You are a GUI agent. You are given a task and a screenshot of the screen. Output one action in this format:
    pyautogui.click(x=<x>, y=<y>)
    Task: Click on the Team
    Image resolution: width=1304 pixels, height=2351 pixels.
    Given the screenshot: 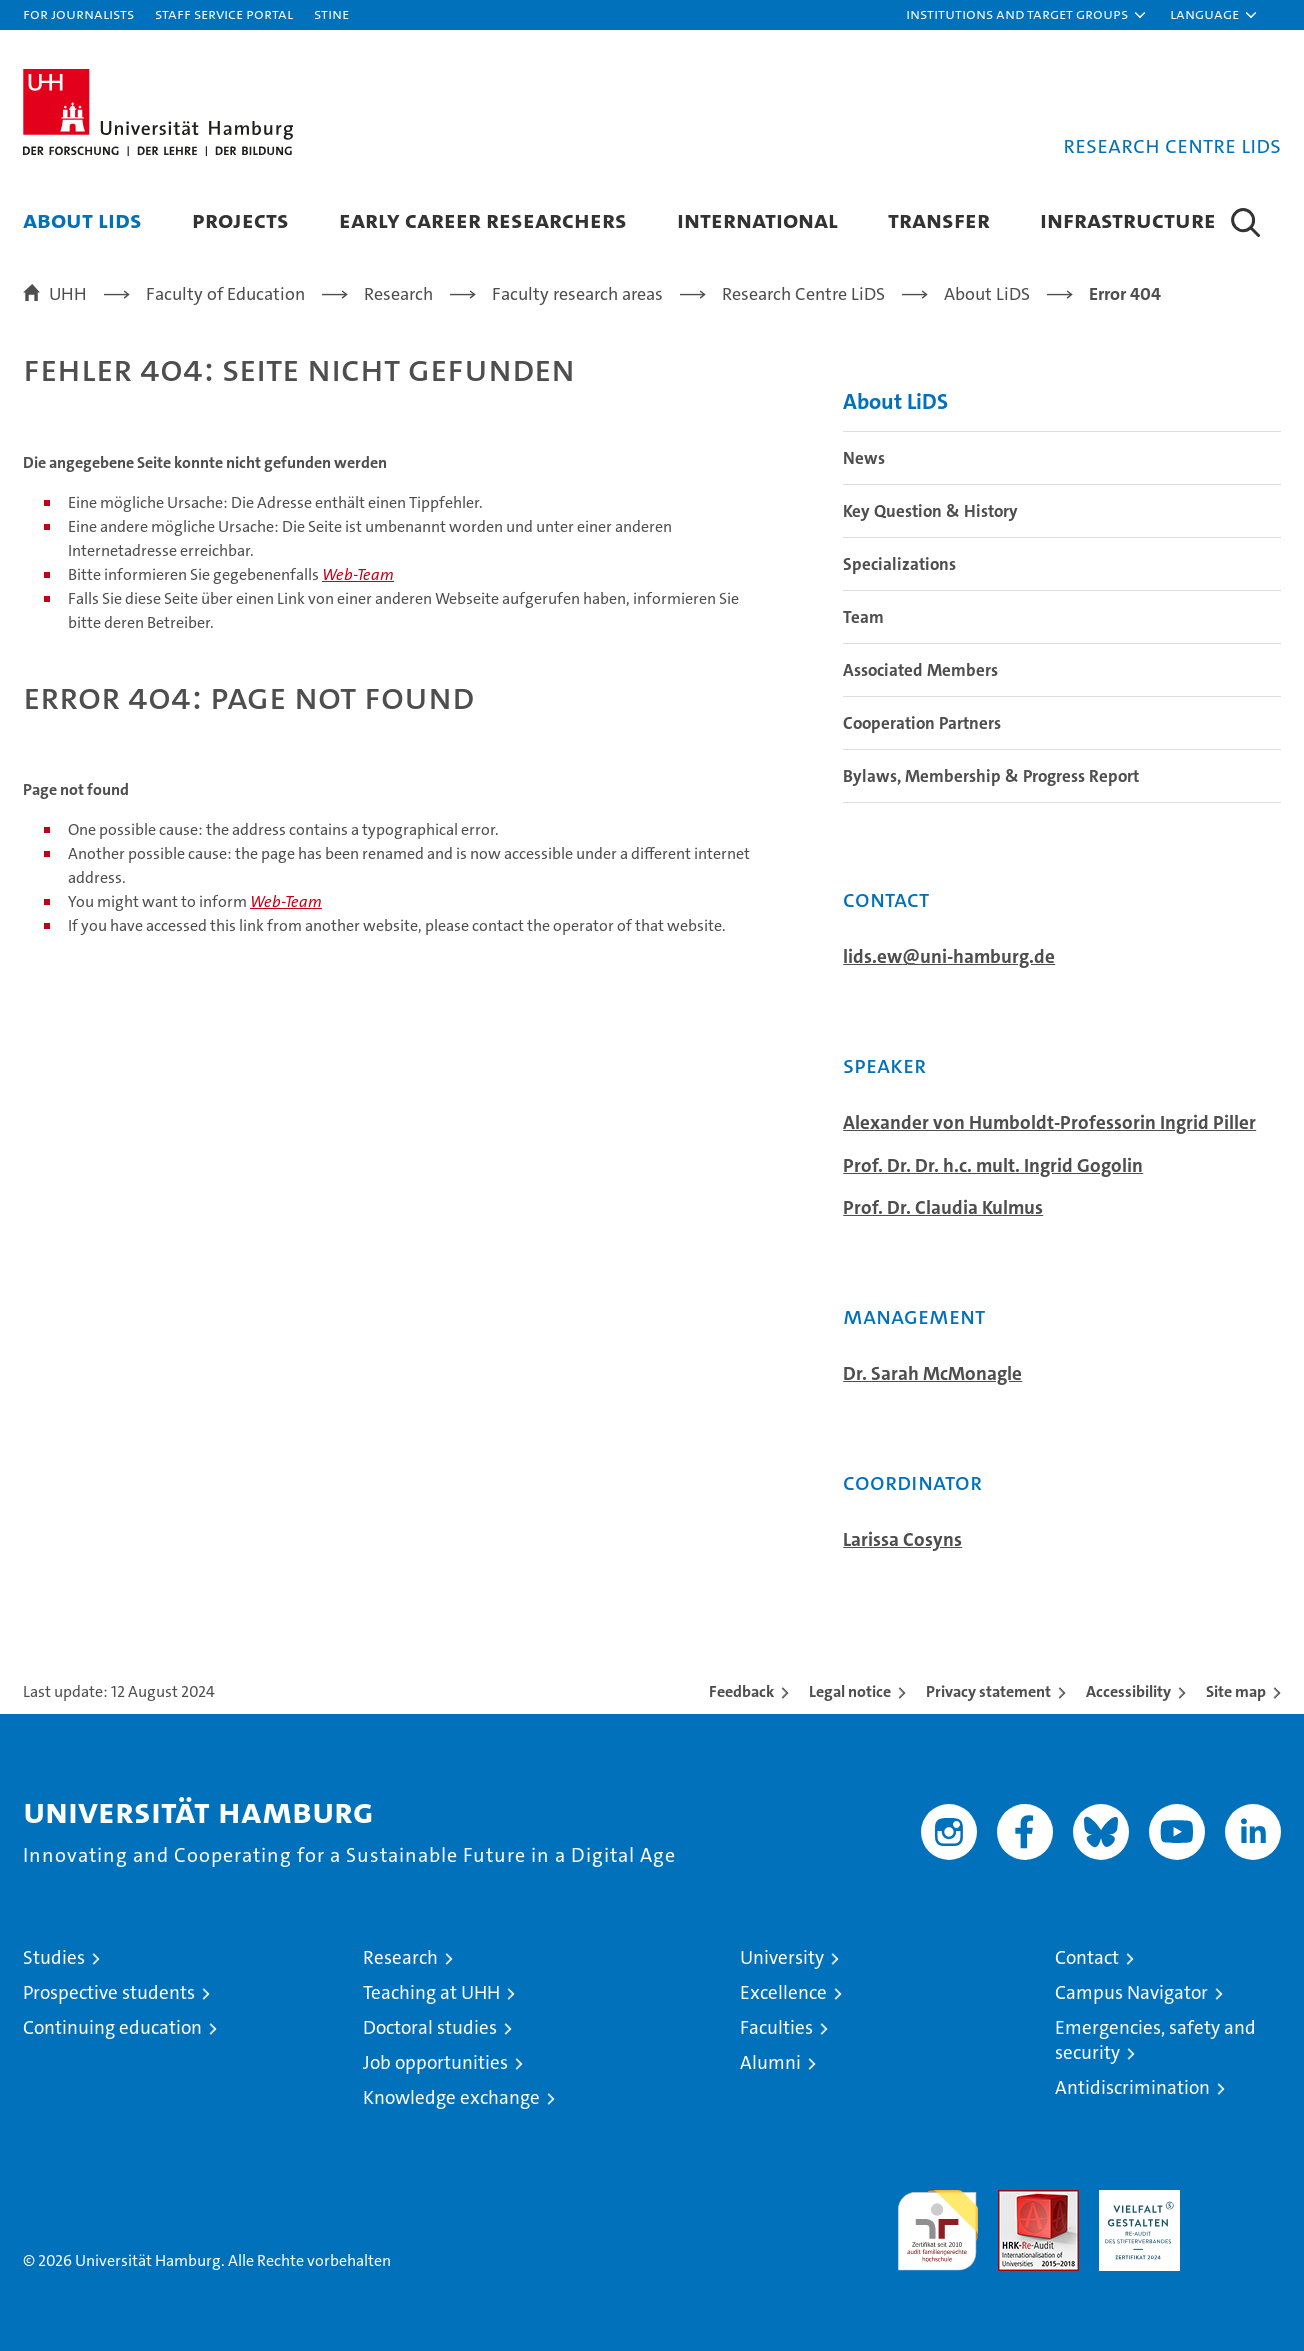 What is the action you would take?
    pyautogui.click(x=863, y=617)
    